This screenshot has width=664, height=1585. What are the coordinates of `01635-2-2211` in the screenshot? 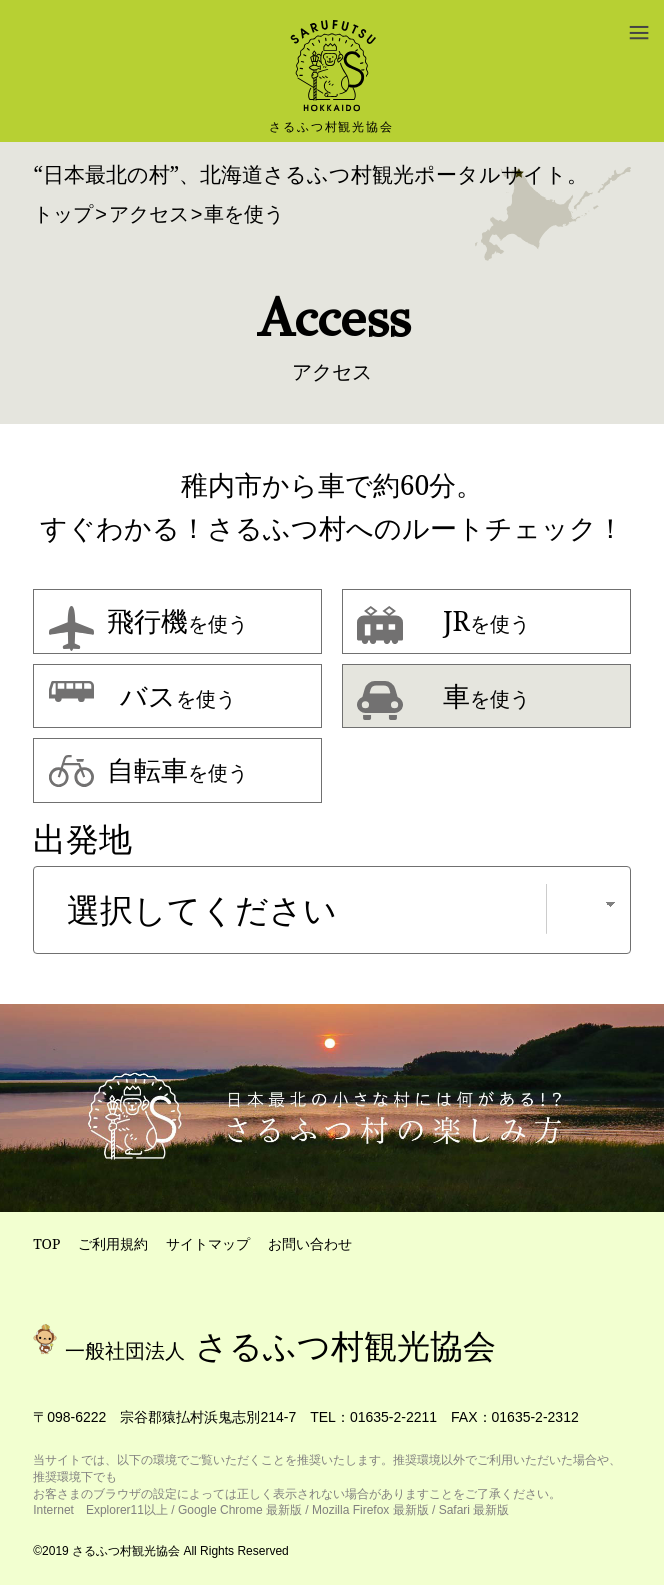 It's located at (393, 1417).